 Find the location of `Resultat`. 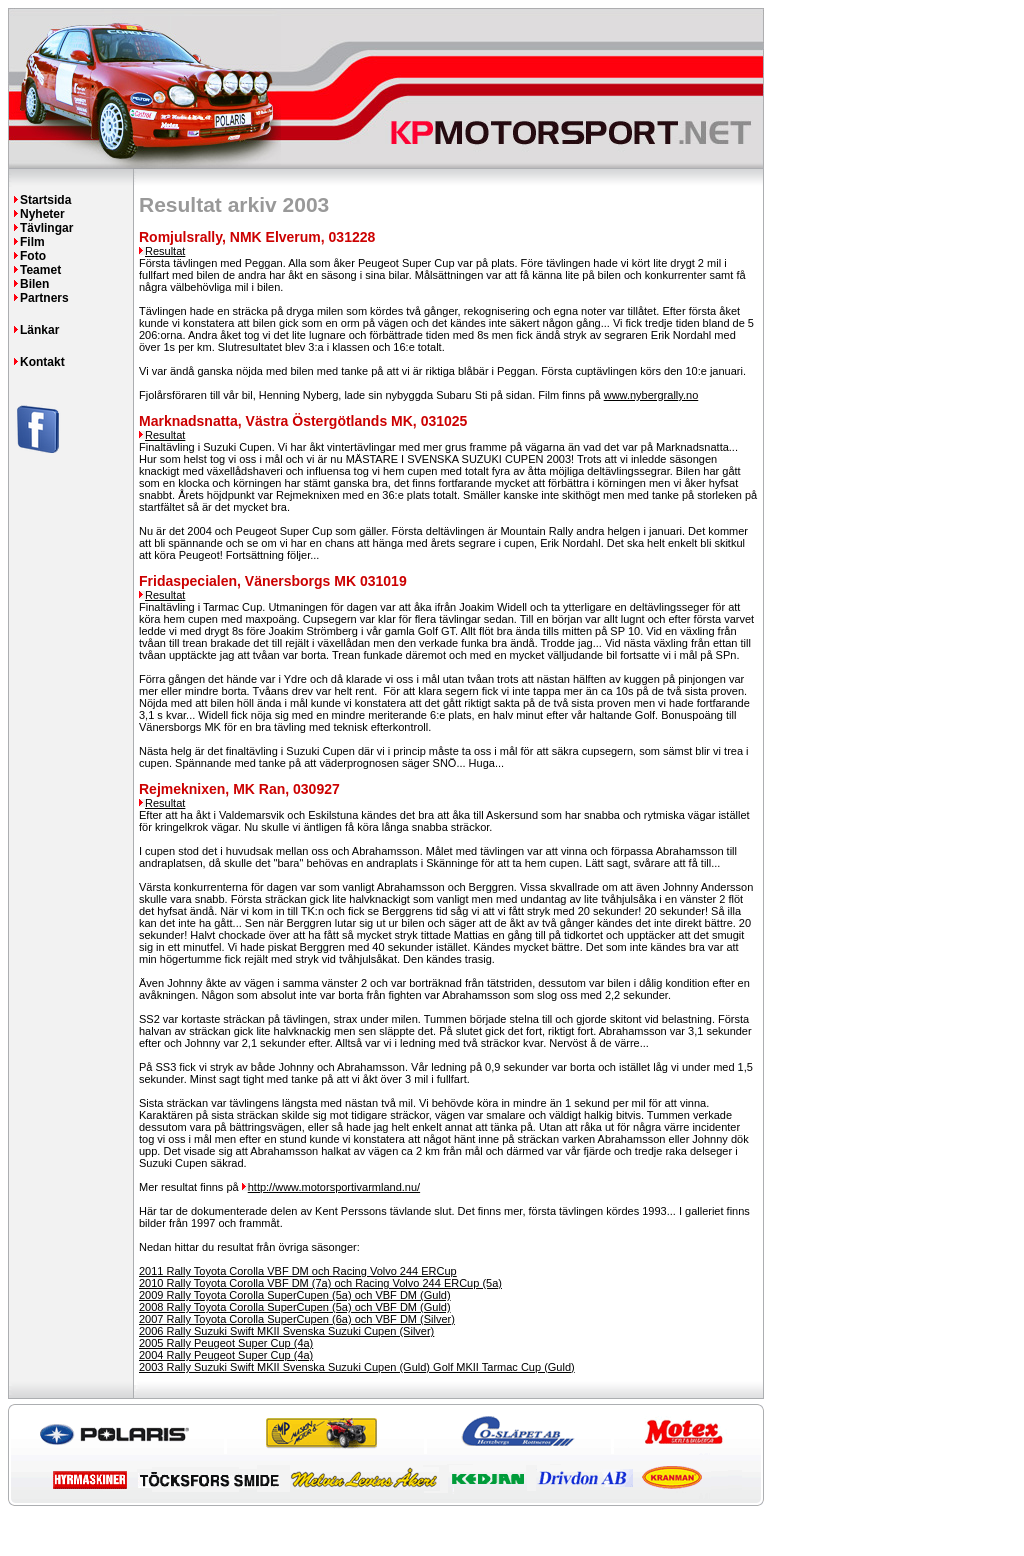

Resultat is located at coordinates (165, 251).